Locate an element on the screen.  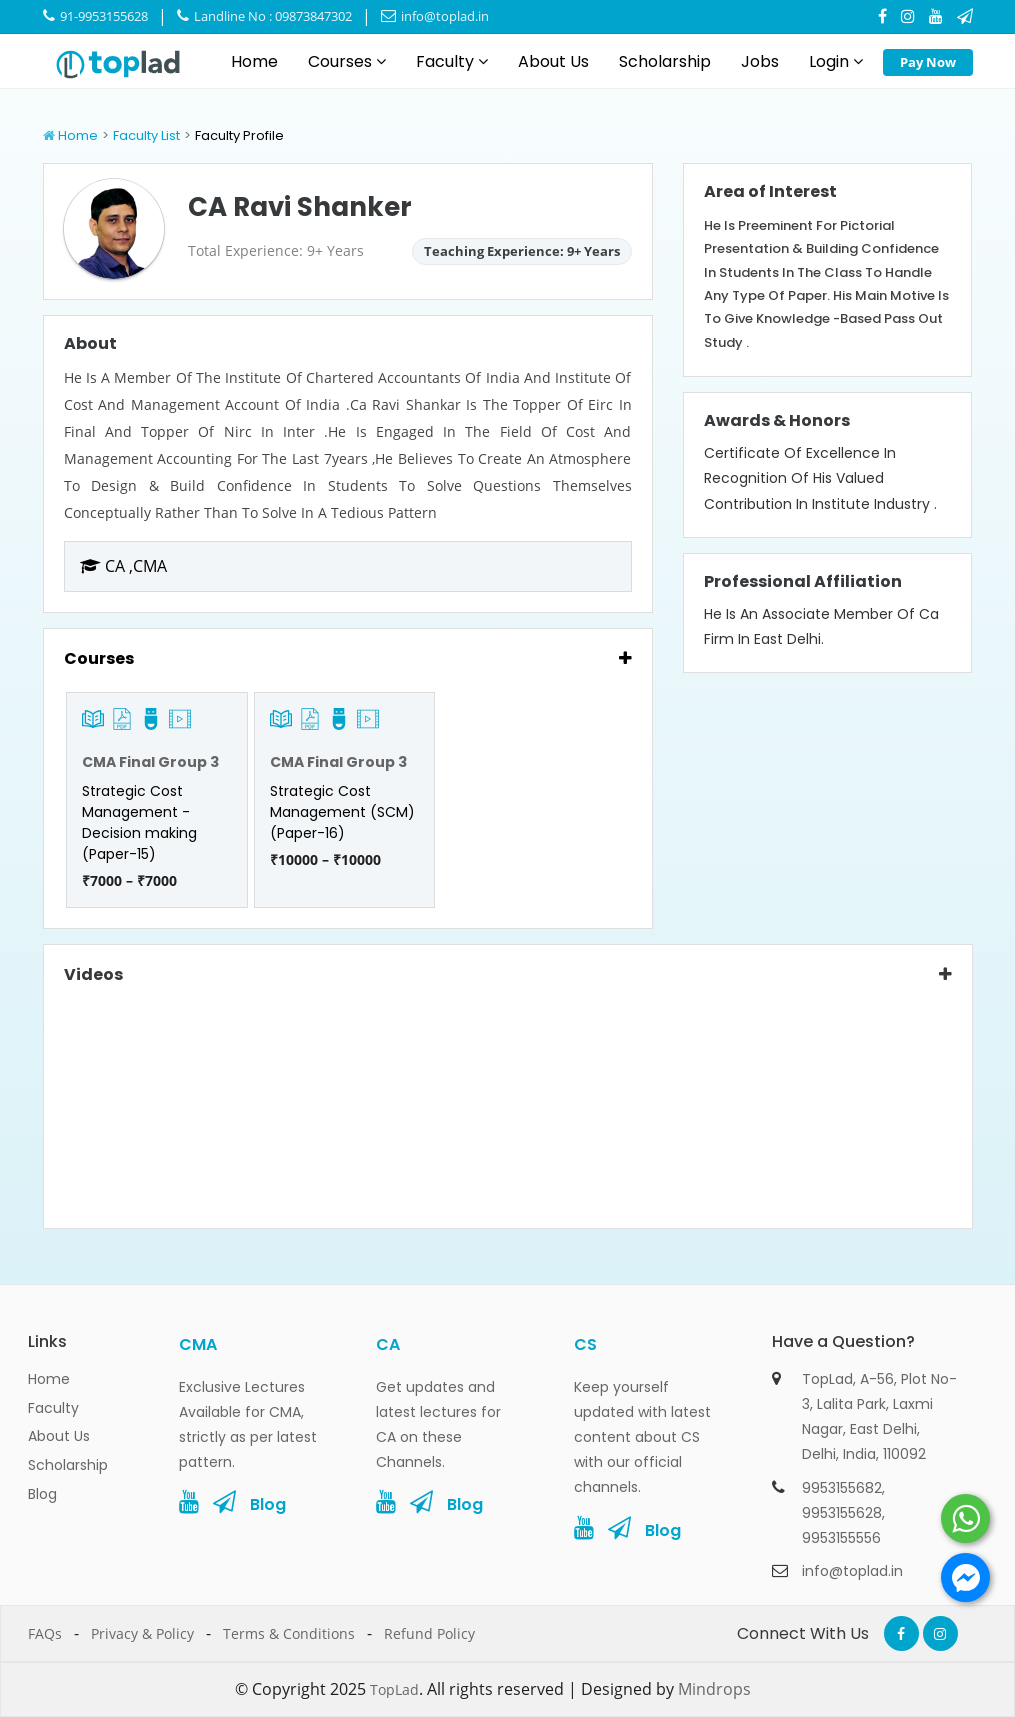
FAQs is located at coordinates (45, 1633).